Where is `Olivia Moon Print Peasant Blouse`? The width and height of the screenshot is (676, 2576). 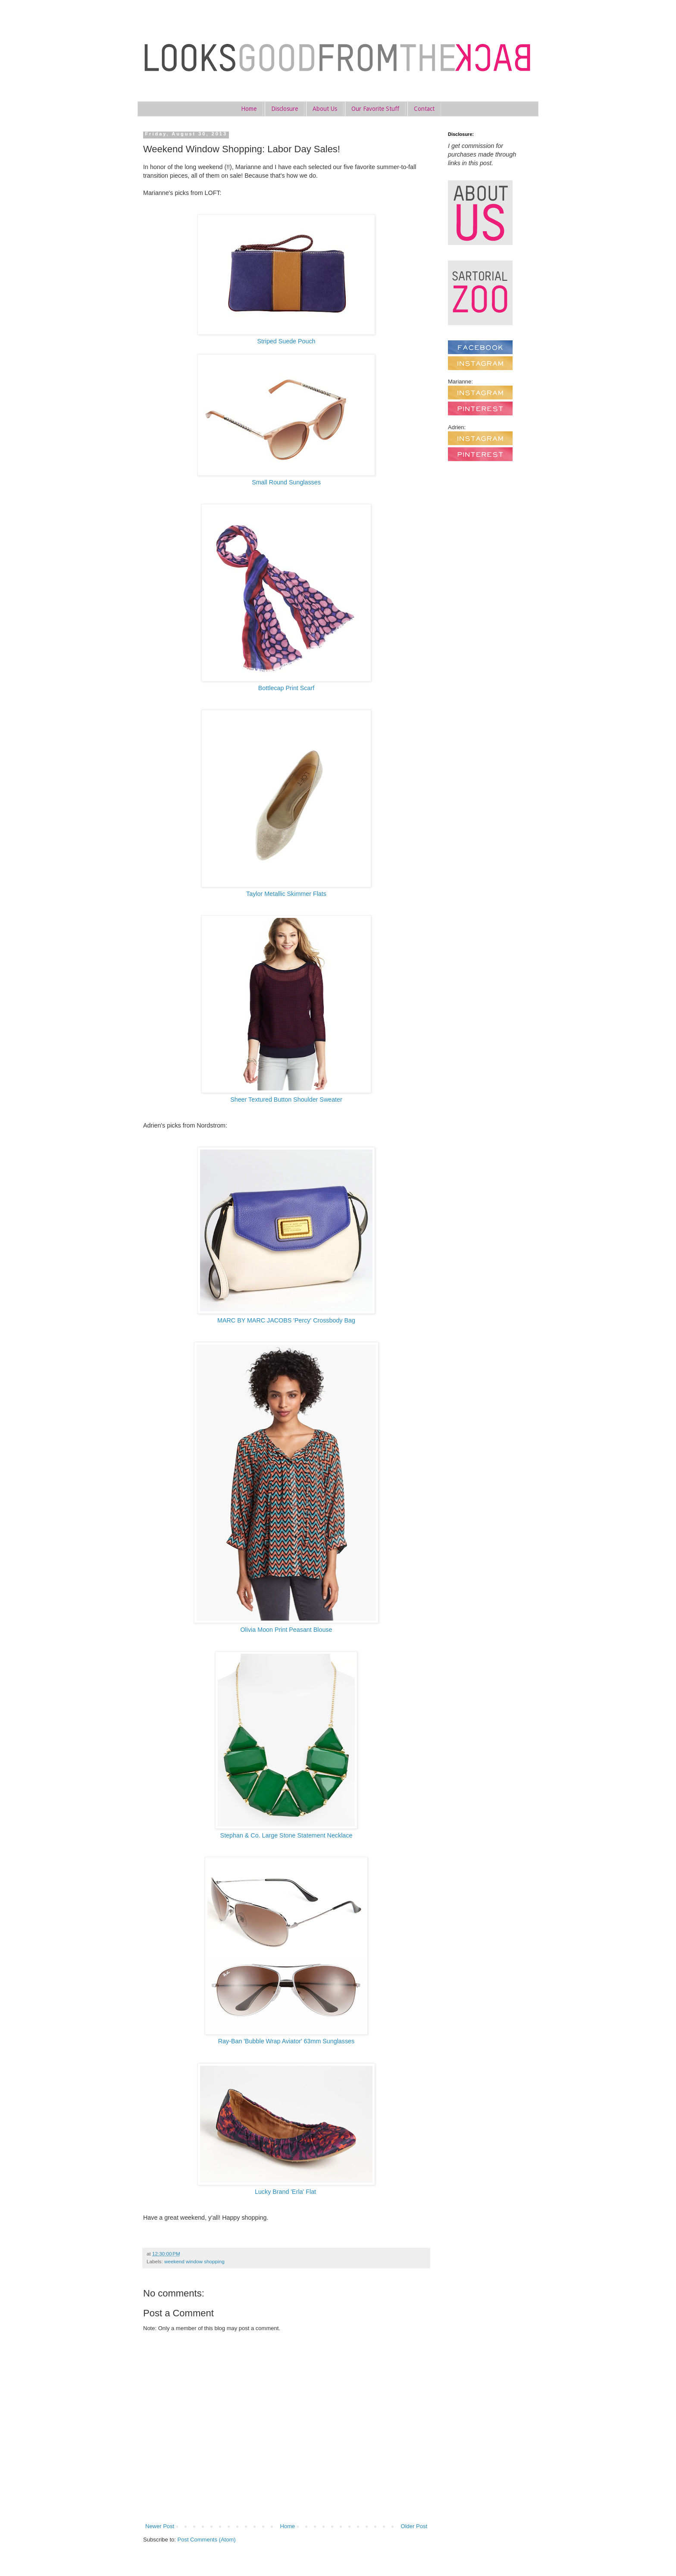
Olivia Moon Print Peasant Blouse is located at coordinates (286, 1629).